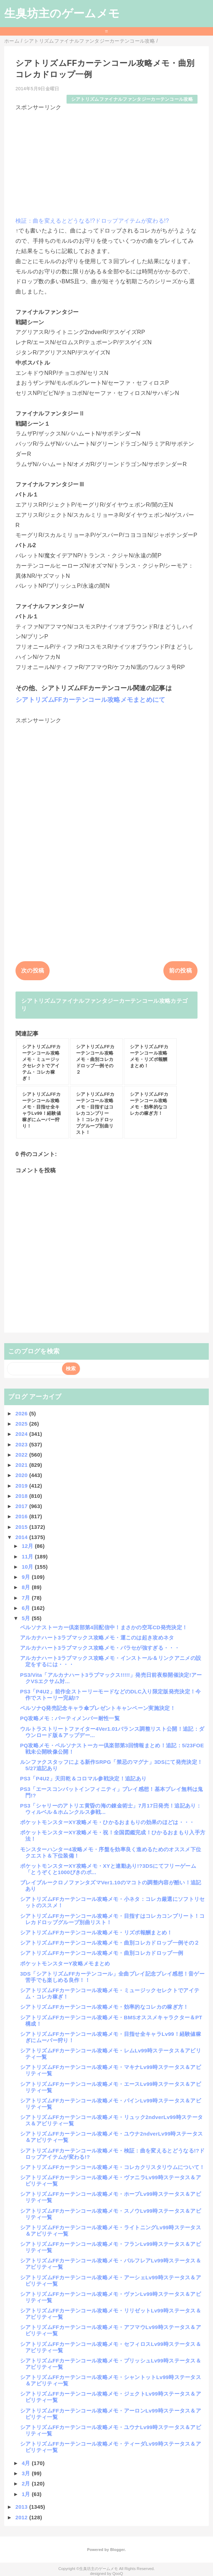  I want to click on 2021, so click(22, 1465).